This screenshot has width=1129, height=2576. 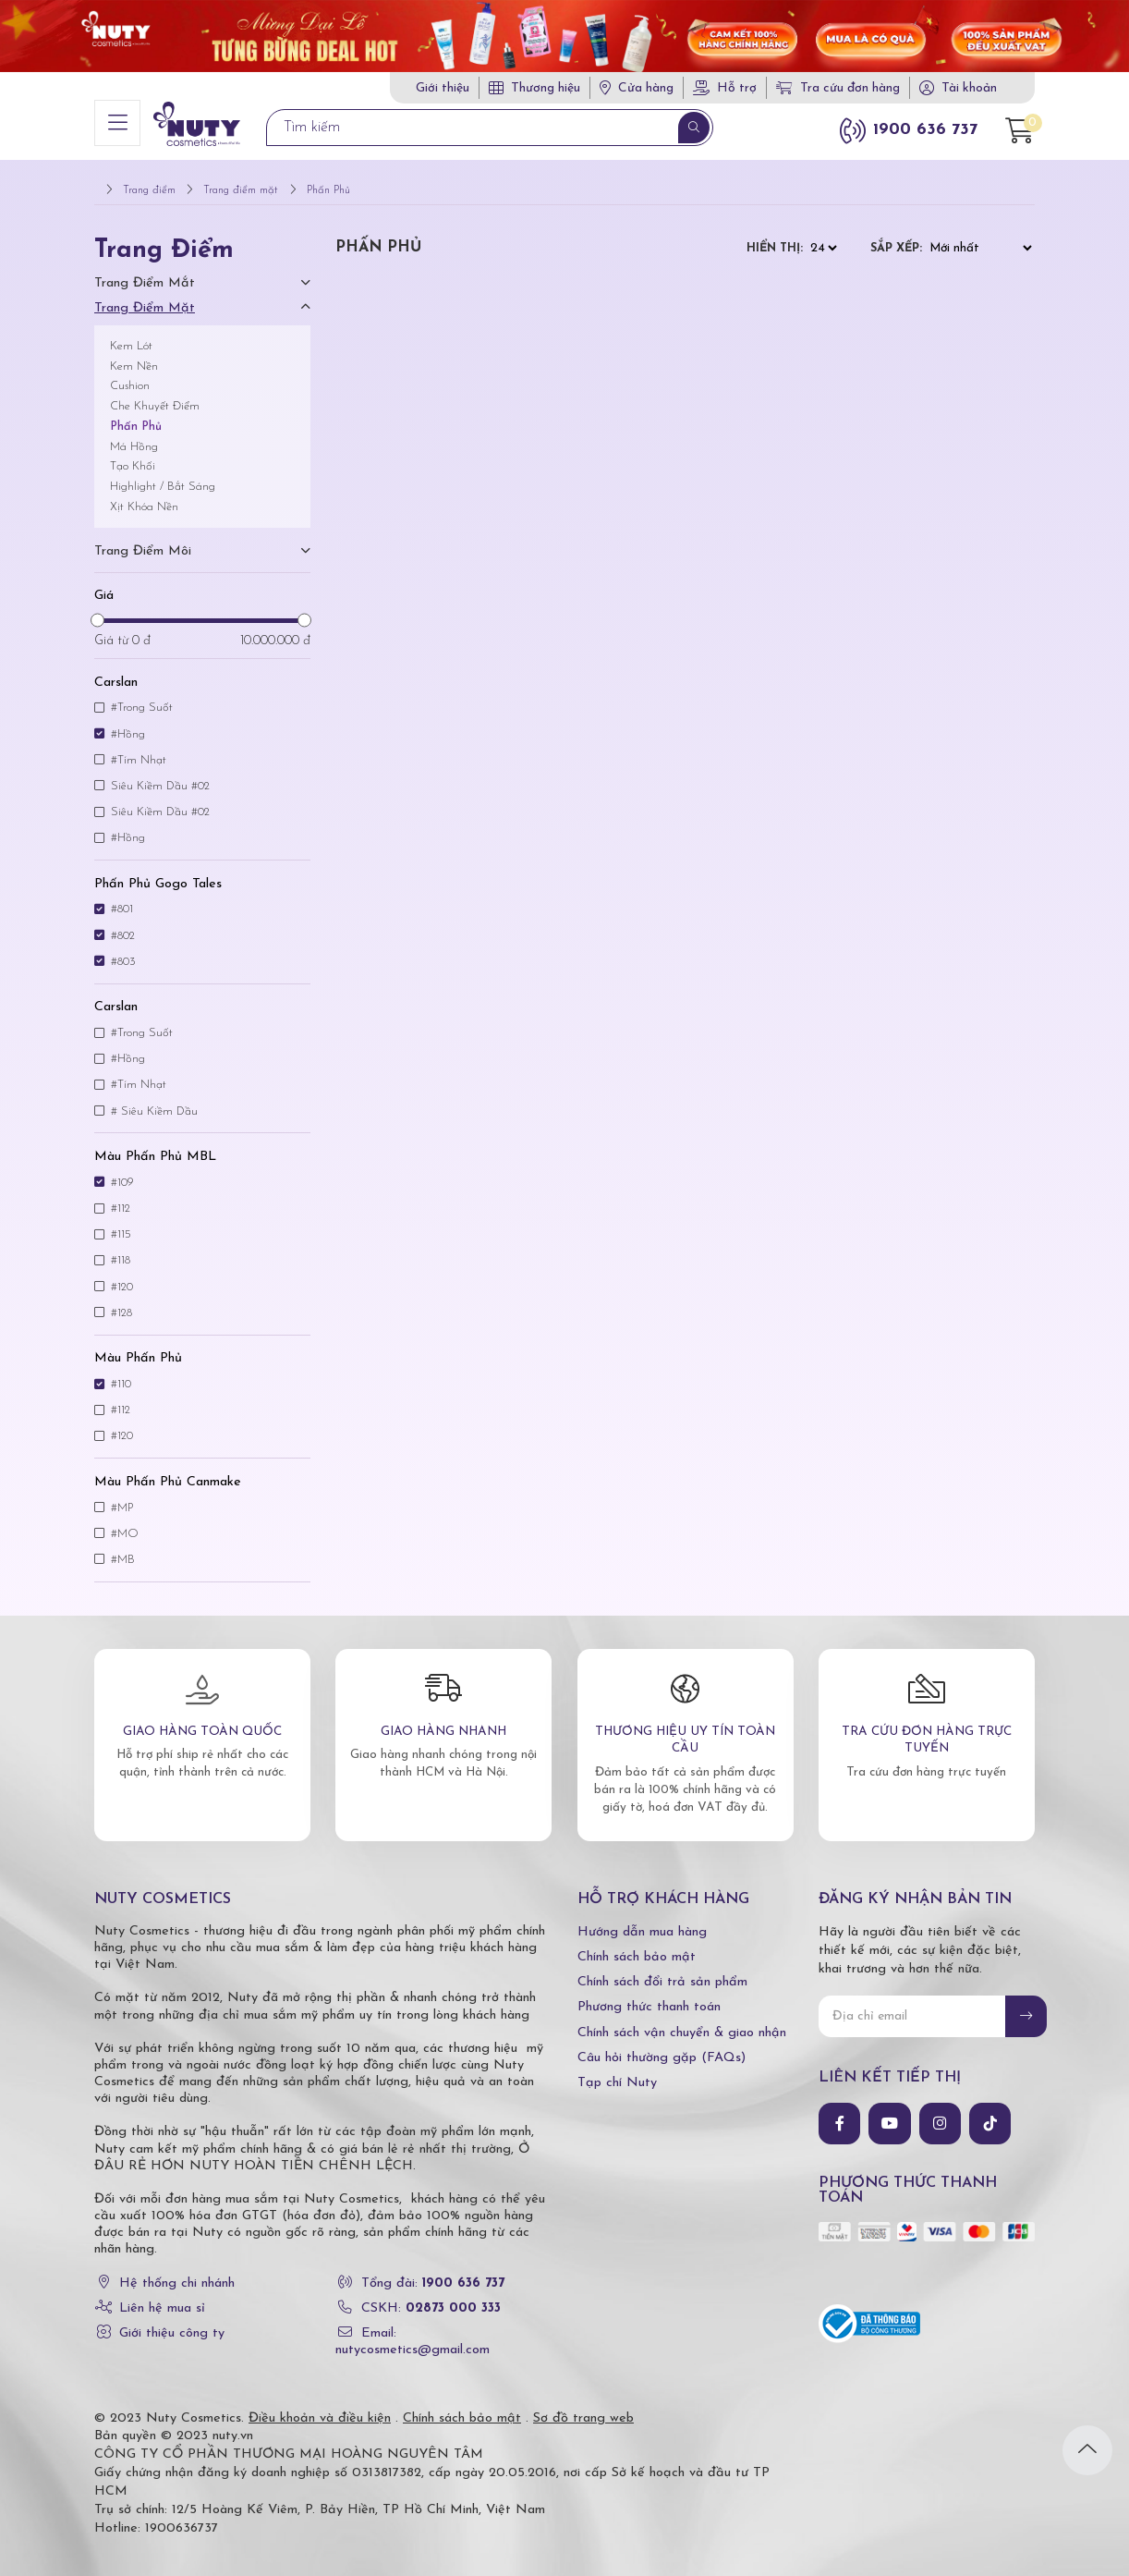 What do you see at coordinates (649, 1995) in the screenshot?
I see `Phương thức thanh toán` at bounding box center [649, 1995].